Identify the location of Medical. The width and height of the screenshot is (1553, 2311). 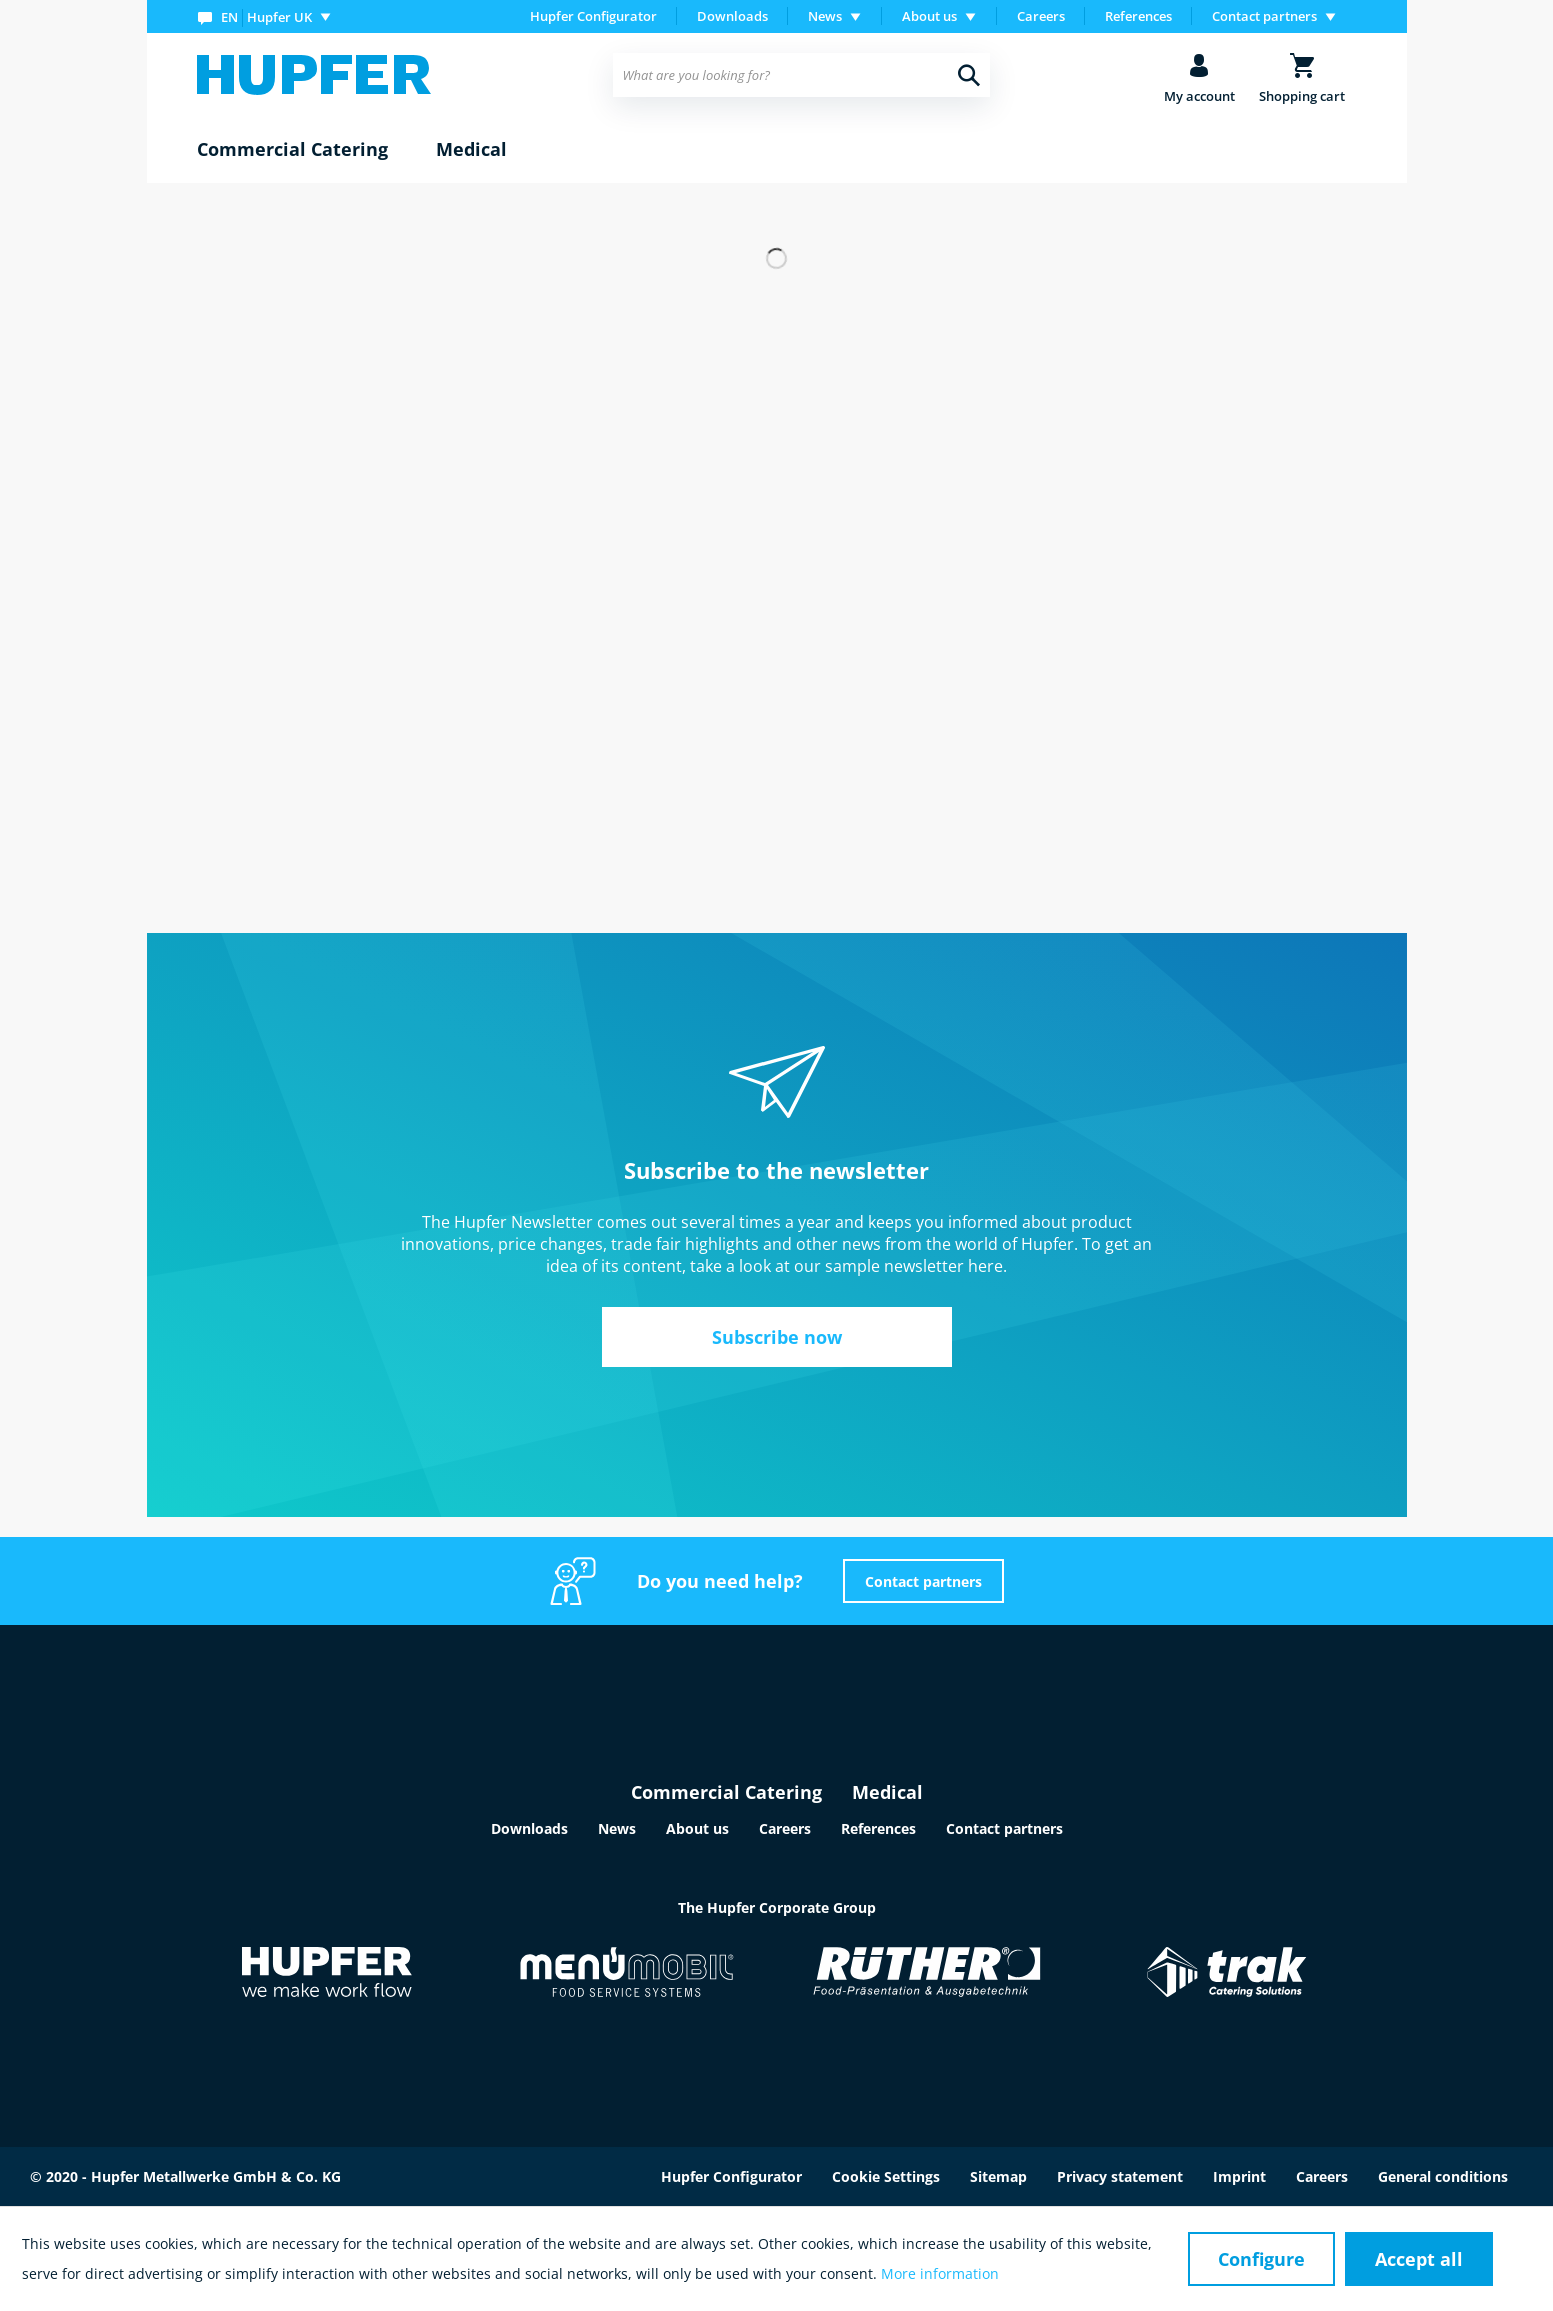
(887, 1792).